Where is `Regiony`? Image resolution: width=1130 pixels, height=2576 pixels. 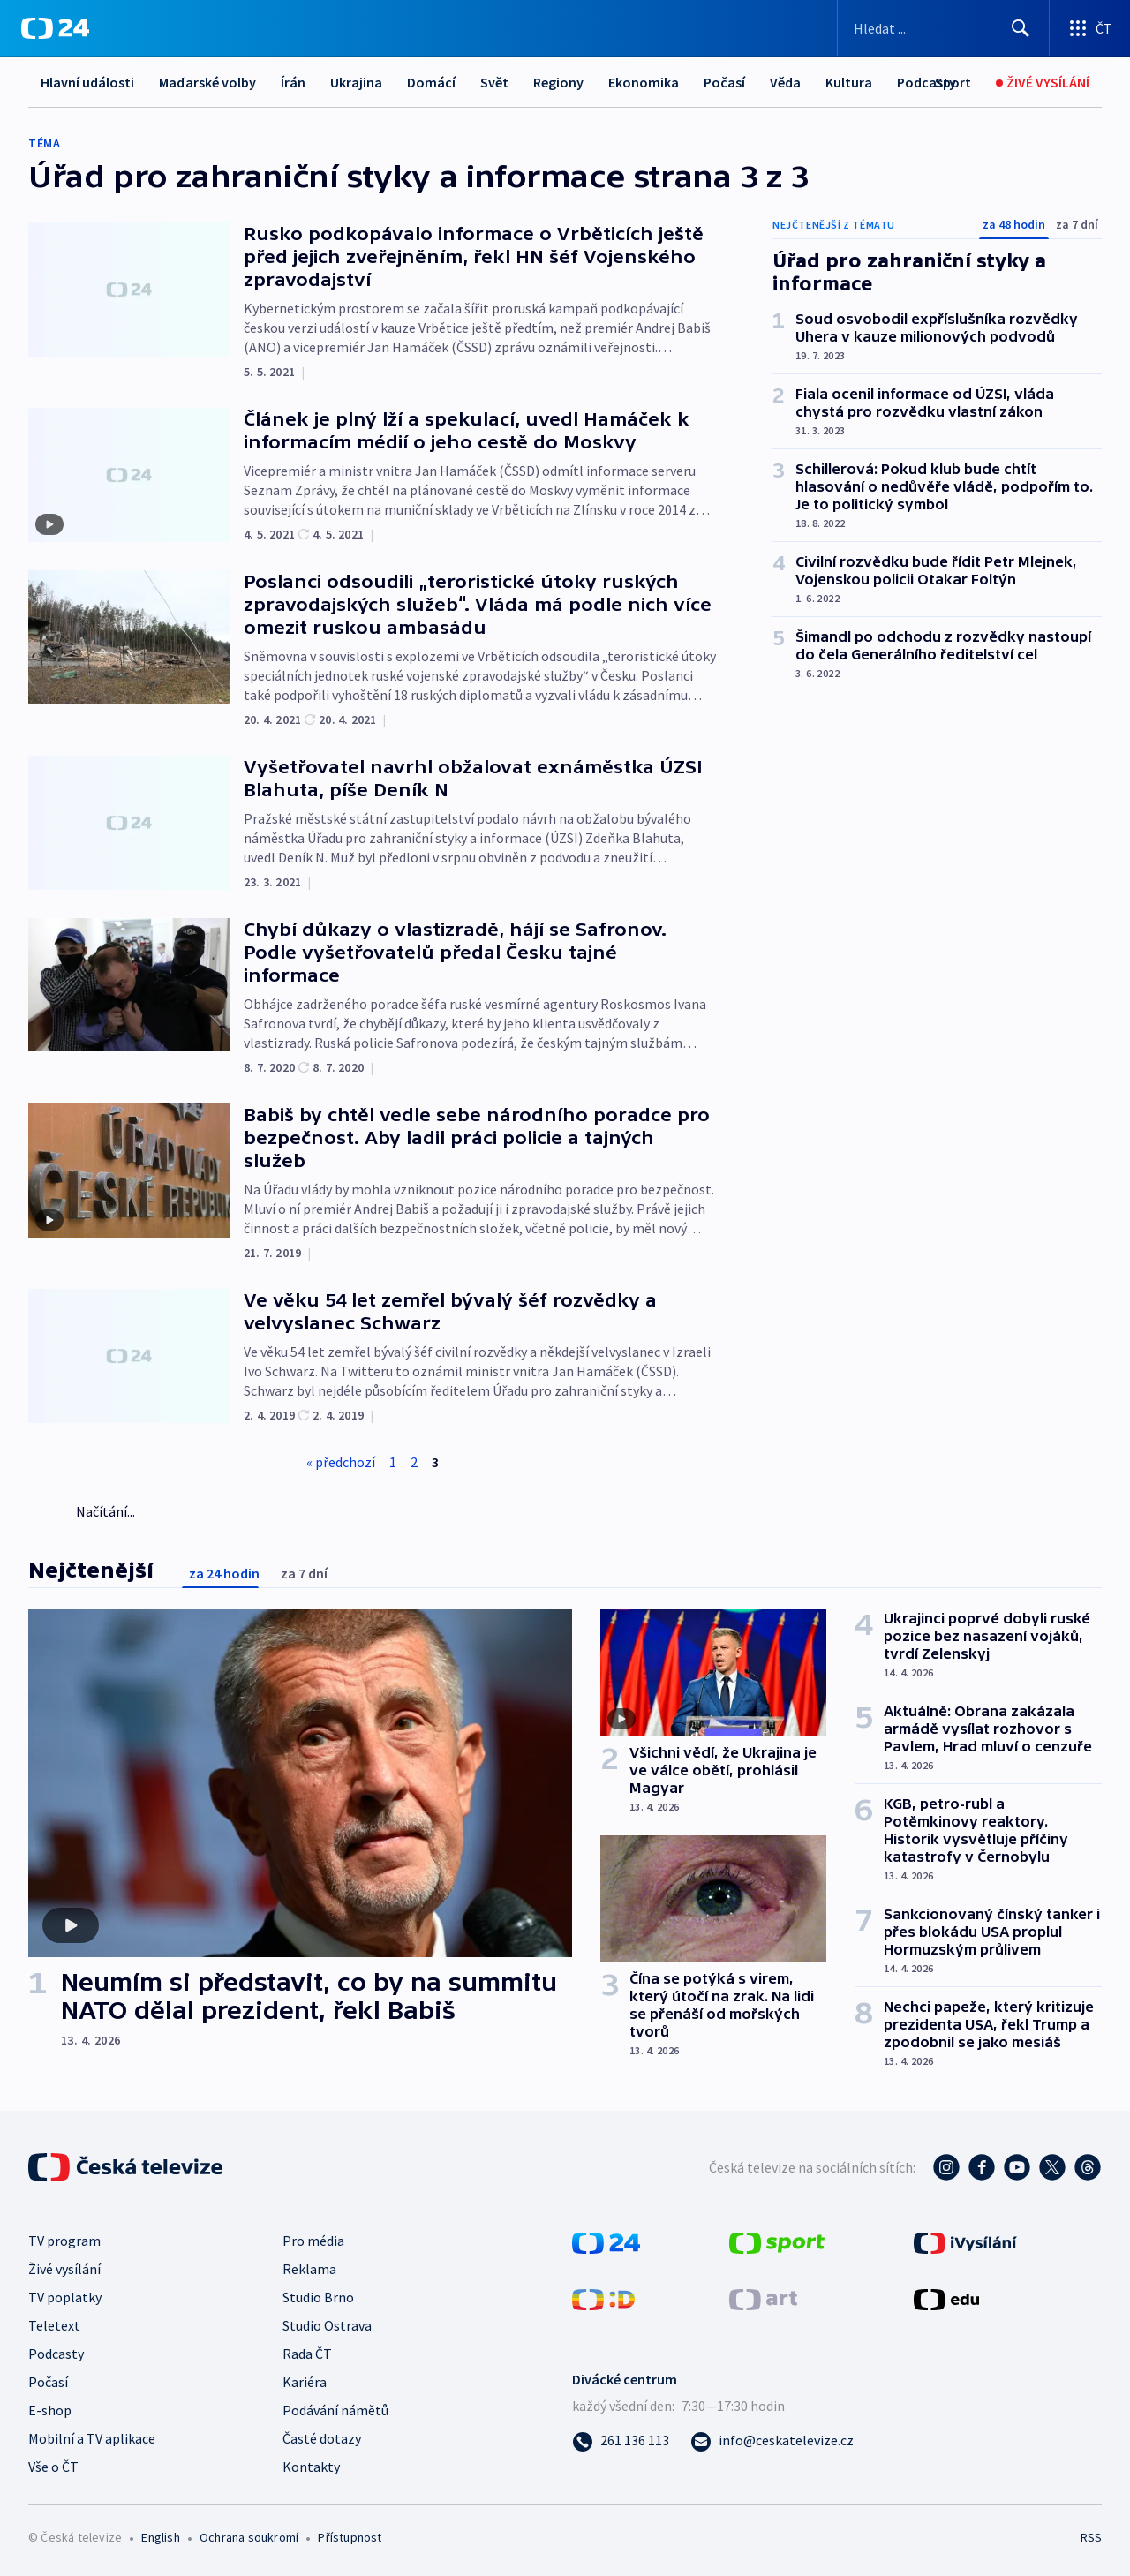 Regiony is located at coordinates (558, 82).